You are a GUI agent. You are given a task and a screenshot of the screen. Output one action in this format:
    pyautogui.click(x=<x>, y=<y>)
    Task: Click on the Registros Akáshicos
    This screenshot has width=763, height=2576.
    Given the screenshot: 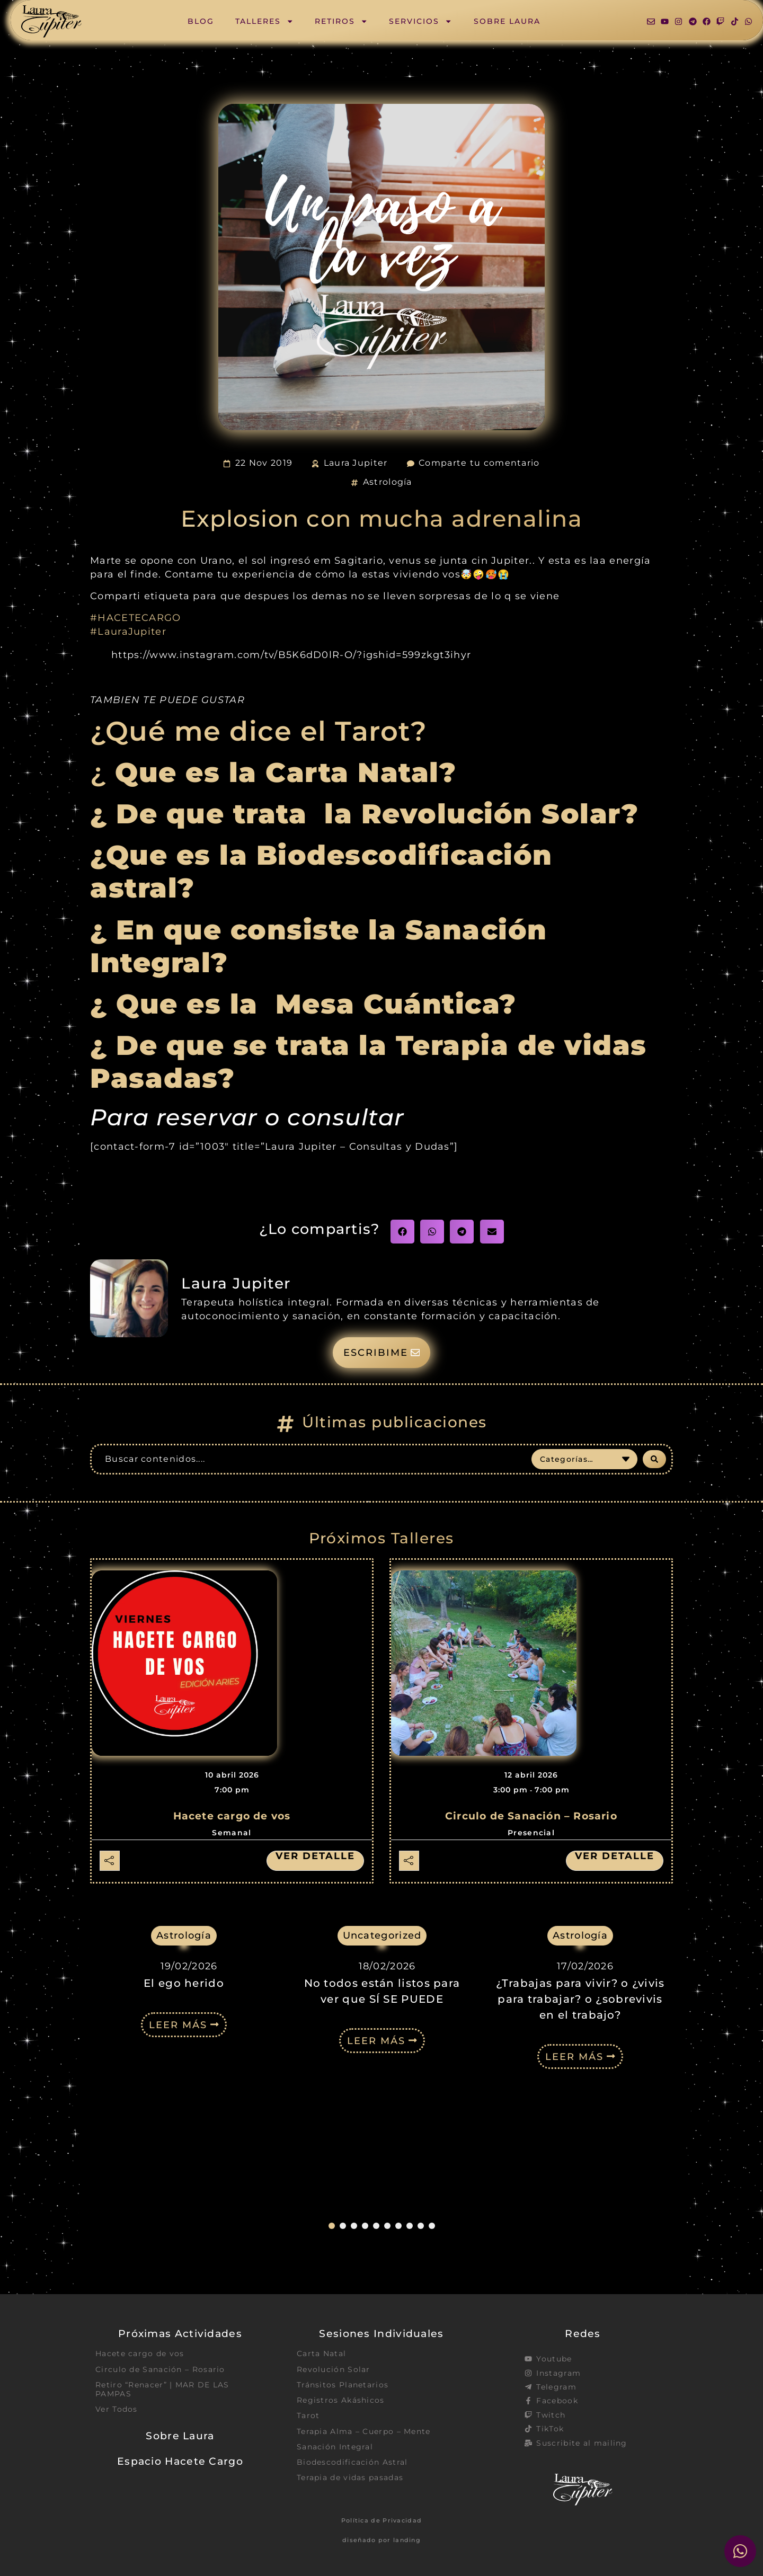 What is the action you would take?
    pyautogui.click(x=341, y=2400)
    